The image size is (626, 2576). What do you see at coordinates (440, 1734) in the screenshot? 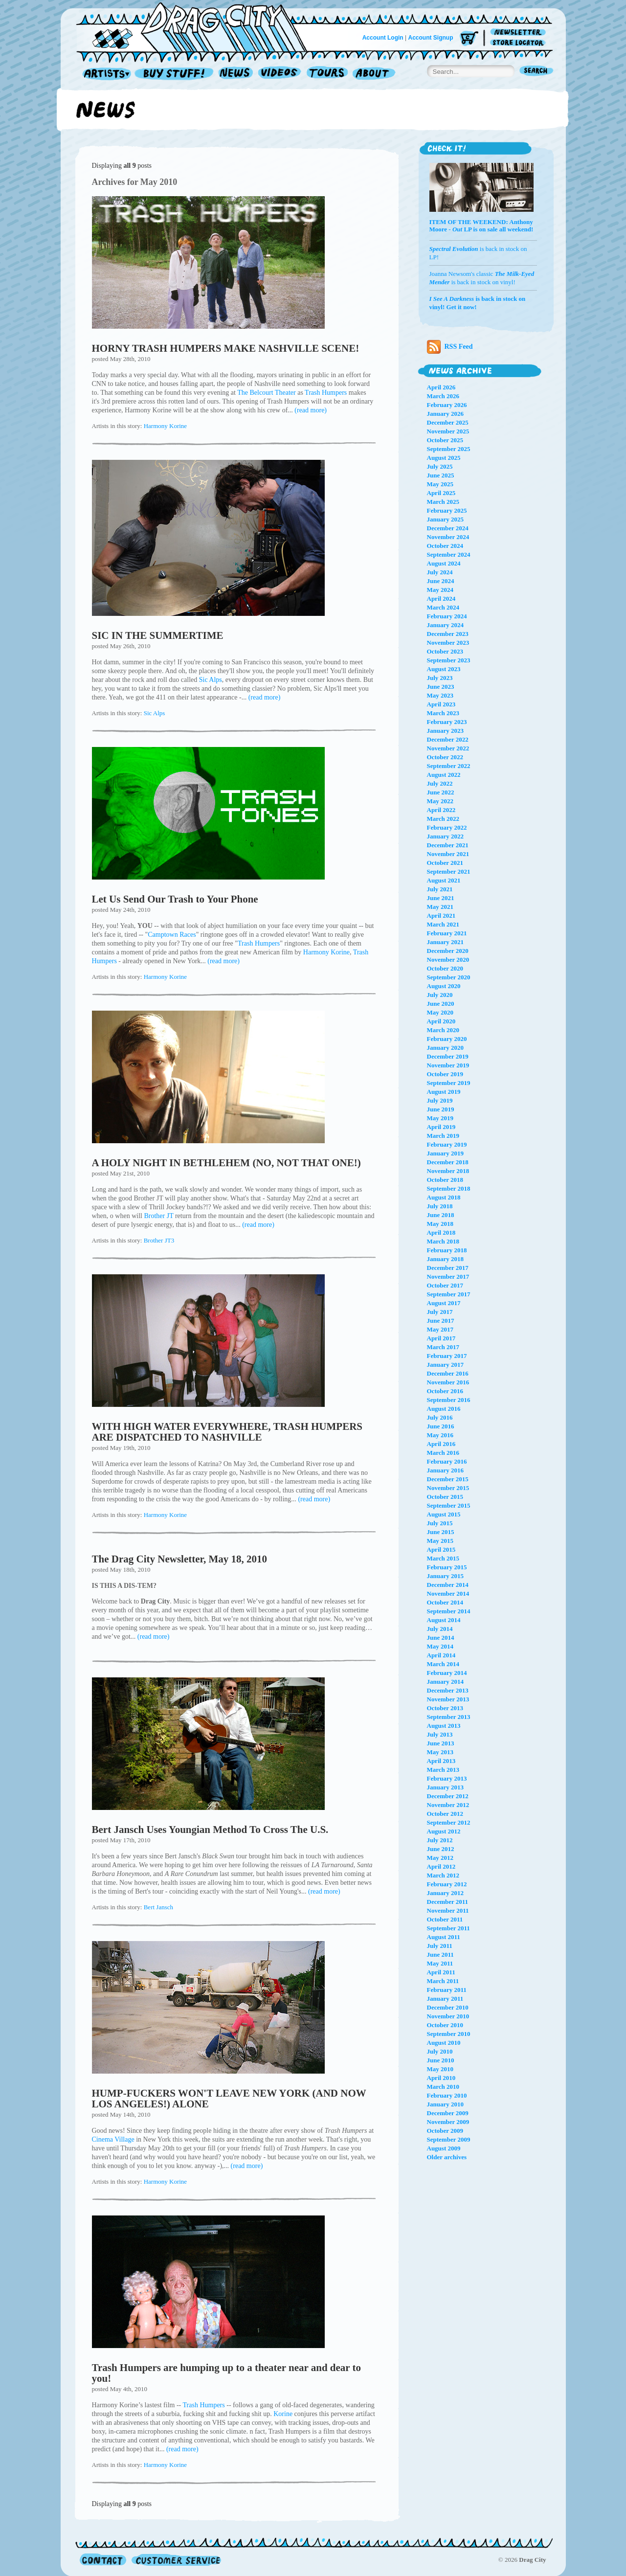
I see `July 2013` at bounding box center [440, 1734].